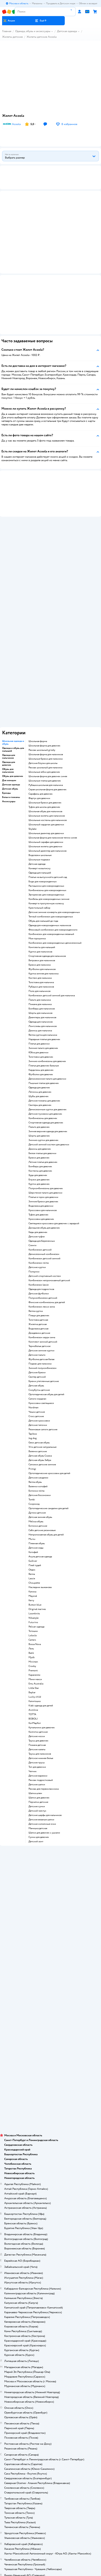 This screenshot has width=101, height=2576. I want to click on Трусы для девочек, so click(38, 1699).